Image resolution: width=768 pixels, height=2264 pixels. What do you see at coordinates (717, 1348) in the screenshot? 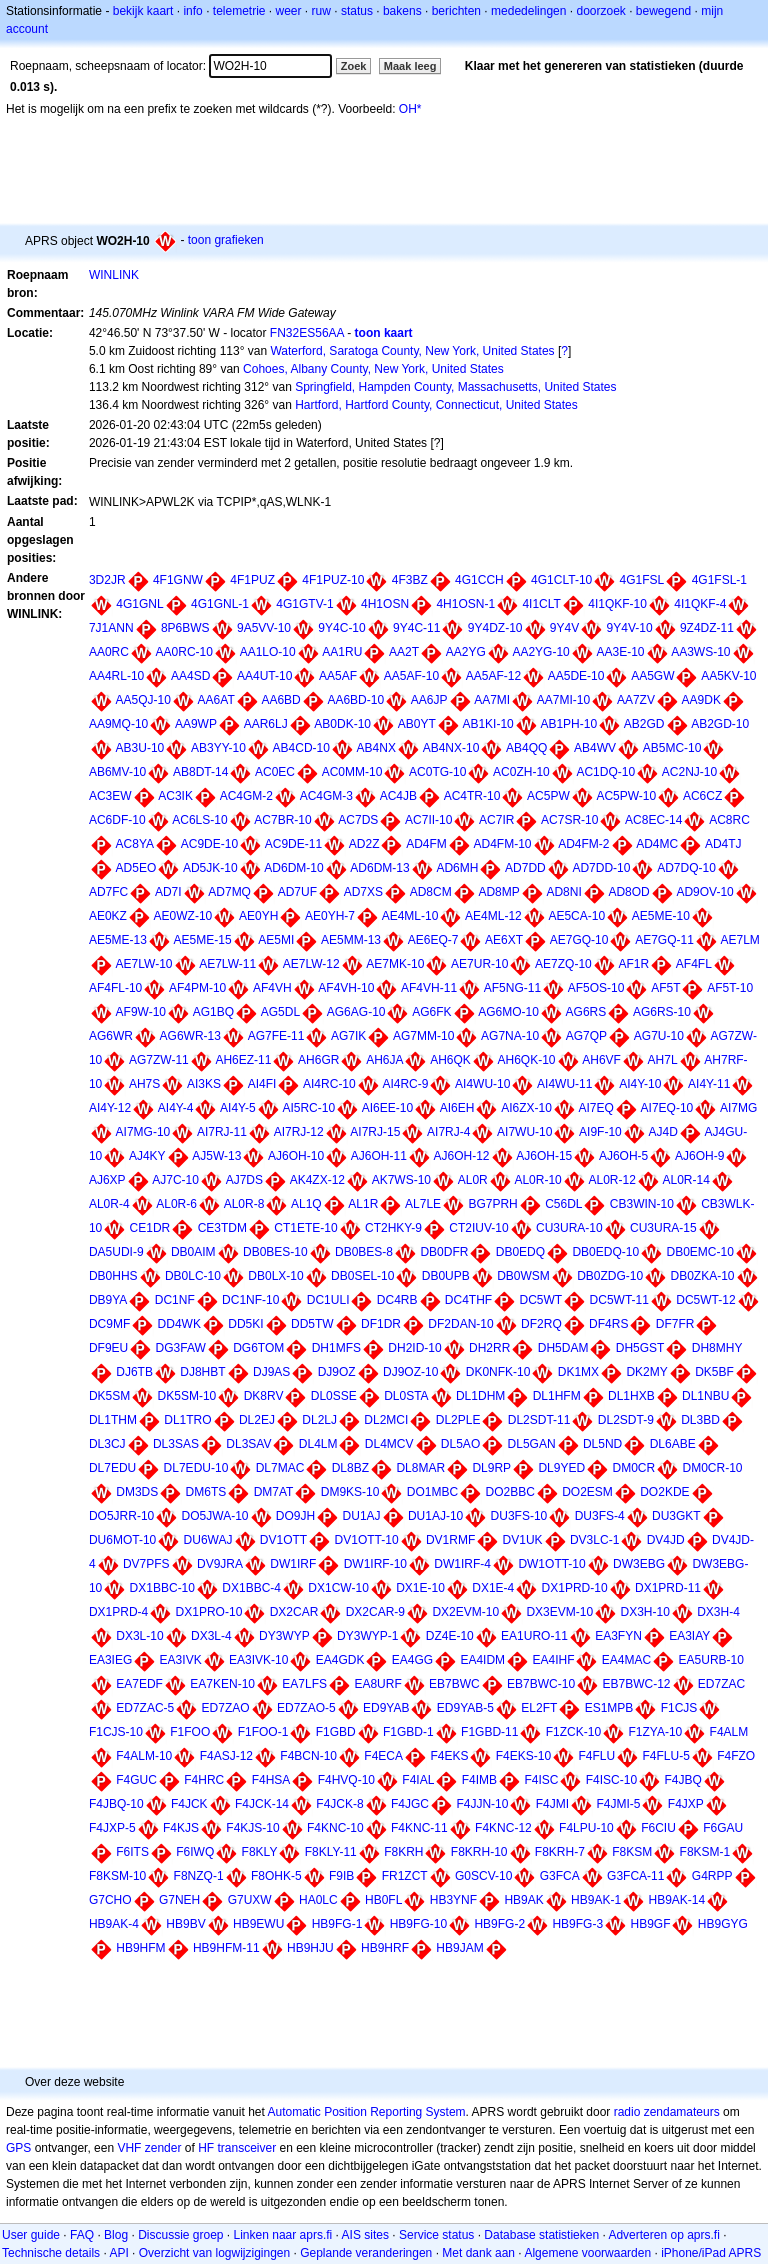
I see `DH8MHY` at bounding box center [717, 1348].